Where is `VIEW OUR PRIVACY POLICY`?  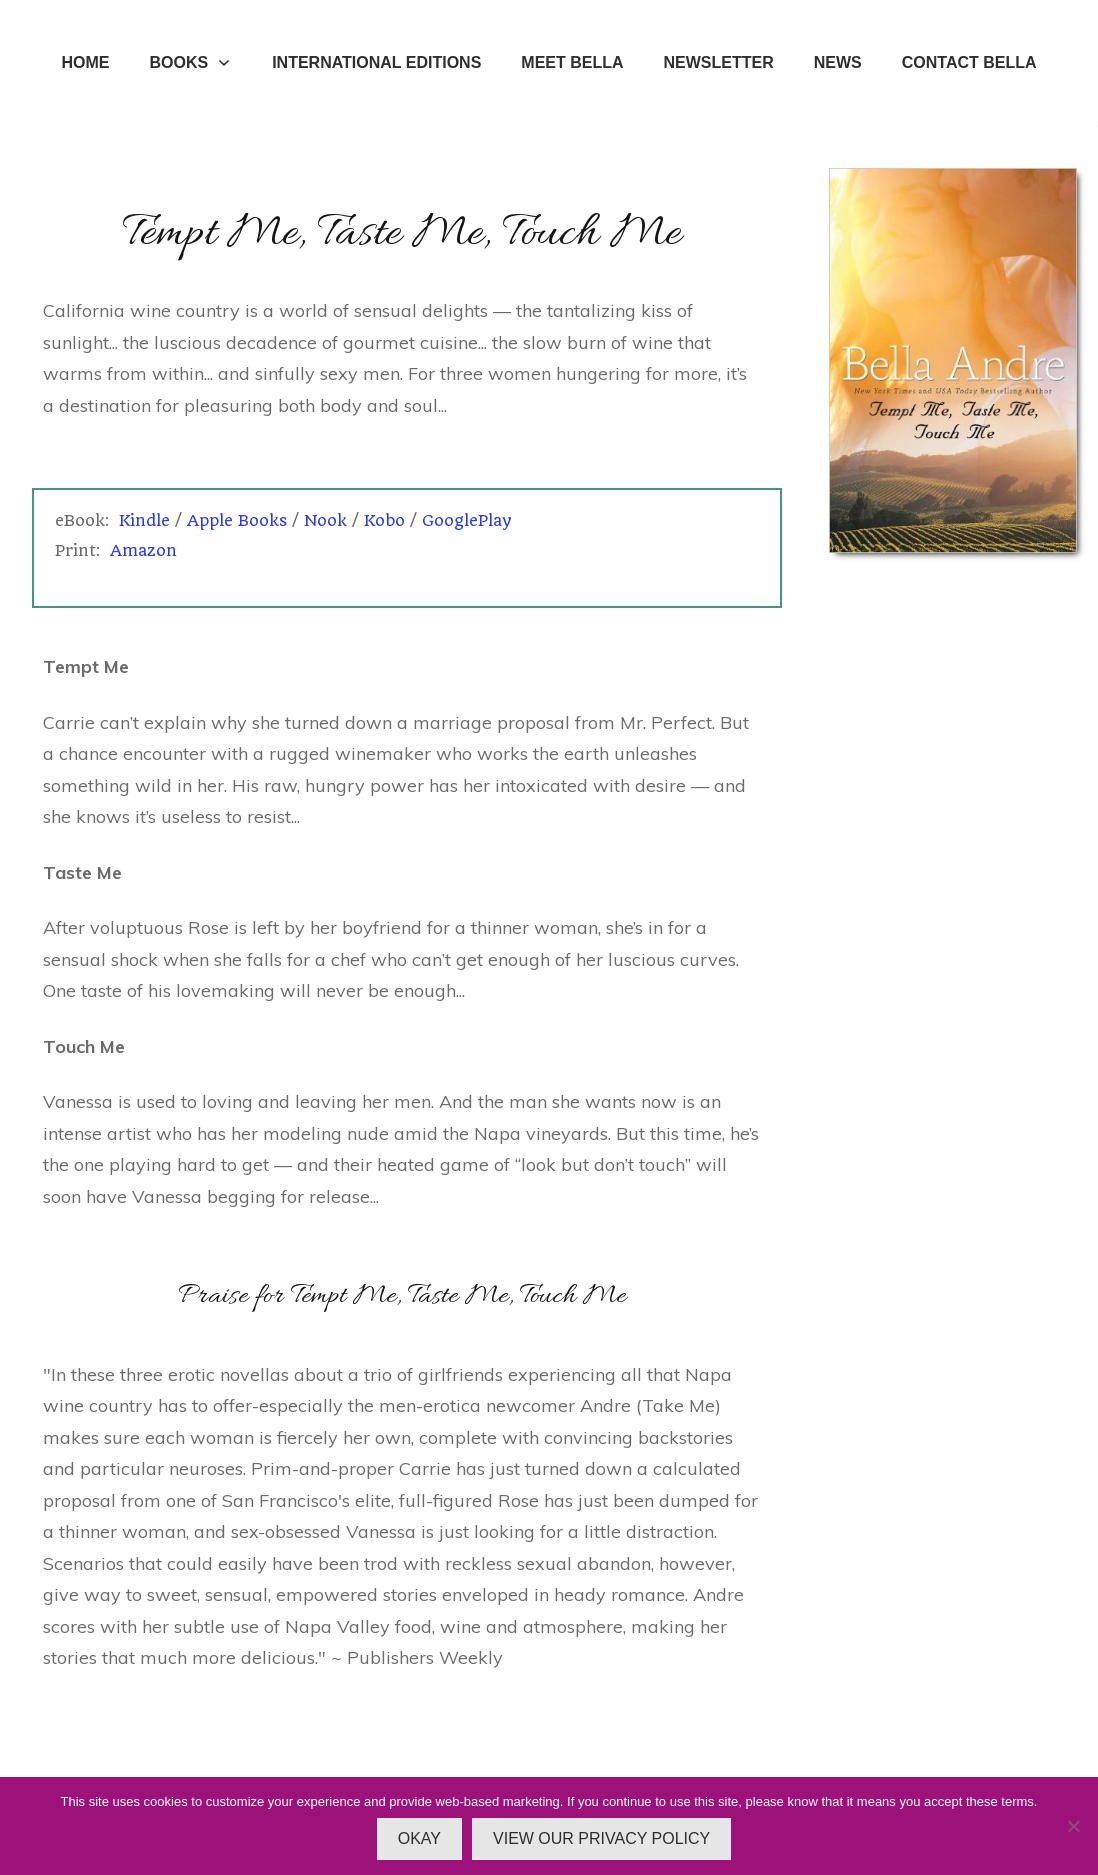 VIEW OUR PRIVACY POLICY is located at coordinates (601, 1838).